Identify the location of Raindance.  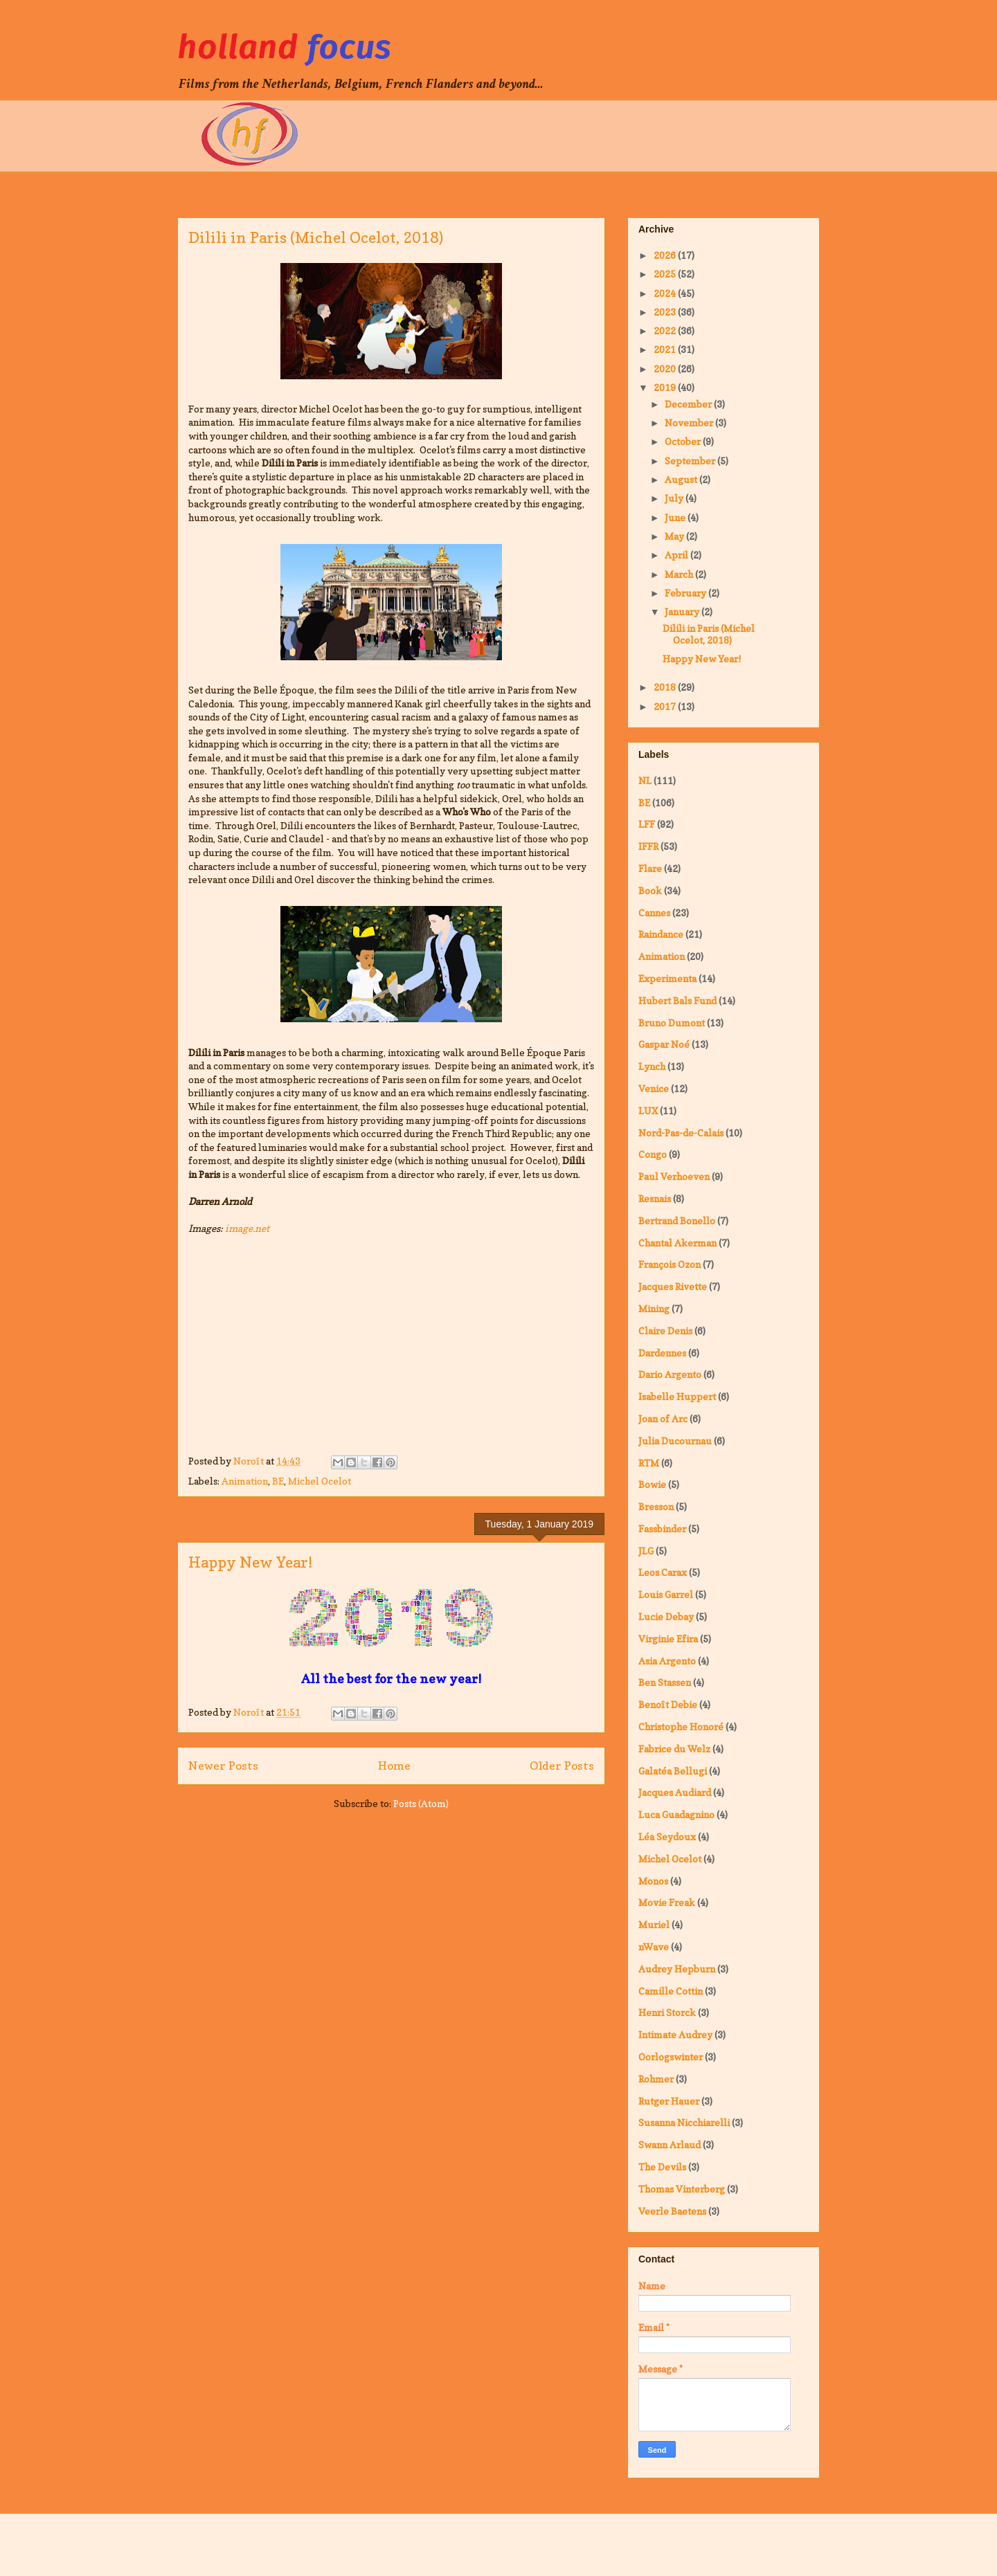
(660, 934).